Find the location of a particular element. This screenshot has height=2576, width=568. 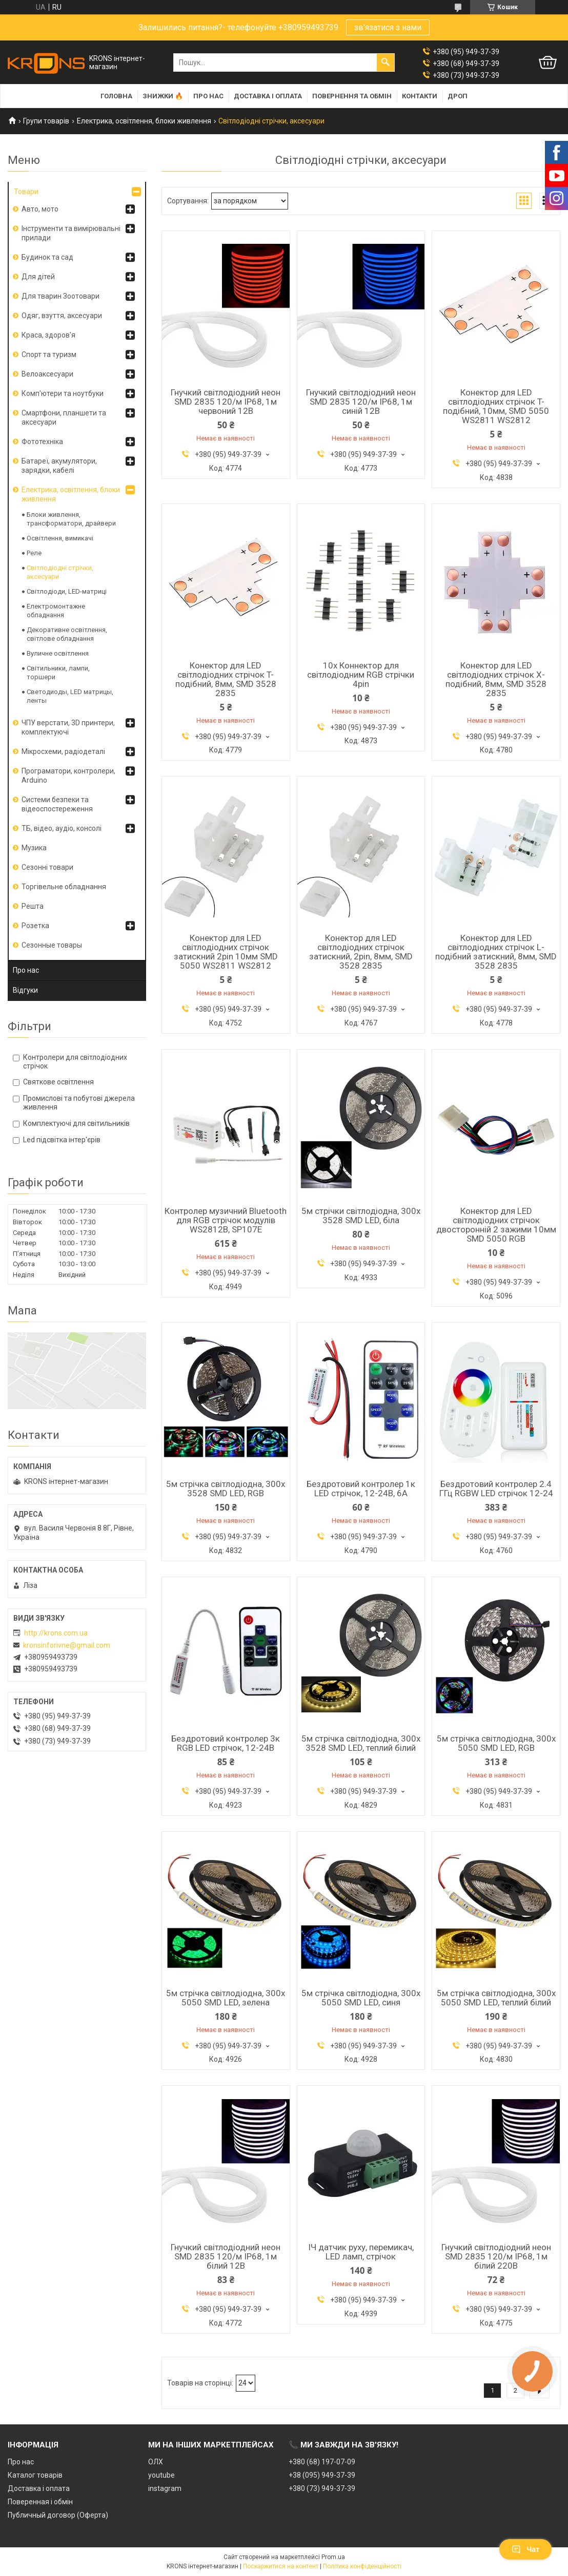

Товари is located at coordinates (26, 191).